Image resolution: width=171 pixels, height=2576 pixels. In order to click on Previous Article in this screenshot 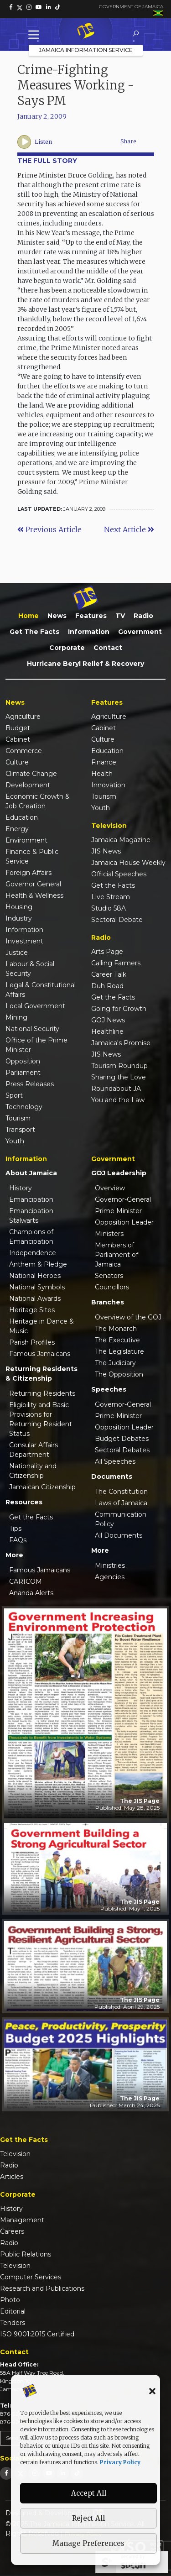, I will do `click(49, 529)`.